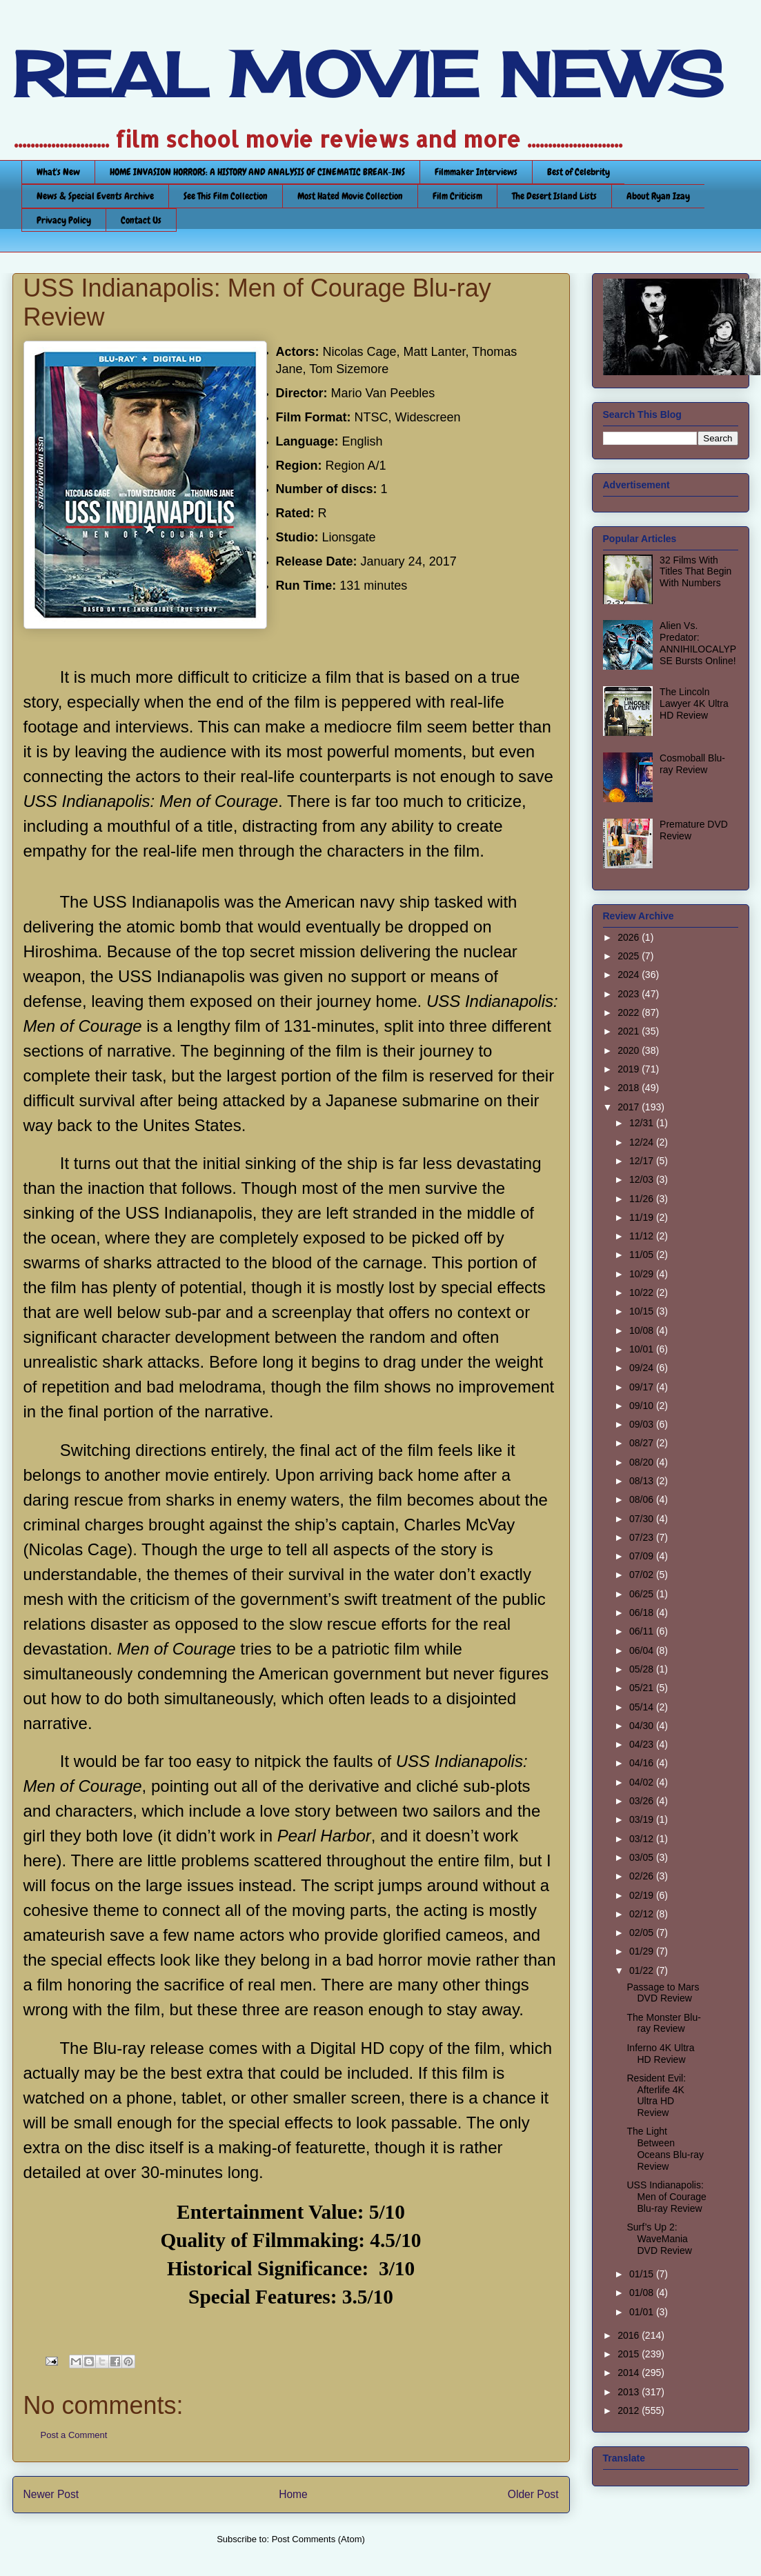 This screenshot has height=2576, width=761. Describe the element at coordinates (533, 2494) in the screenshot. I see `Older Post` at that location.